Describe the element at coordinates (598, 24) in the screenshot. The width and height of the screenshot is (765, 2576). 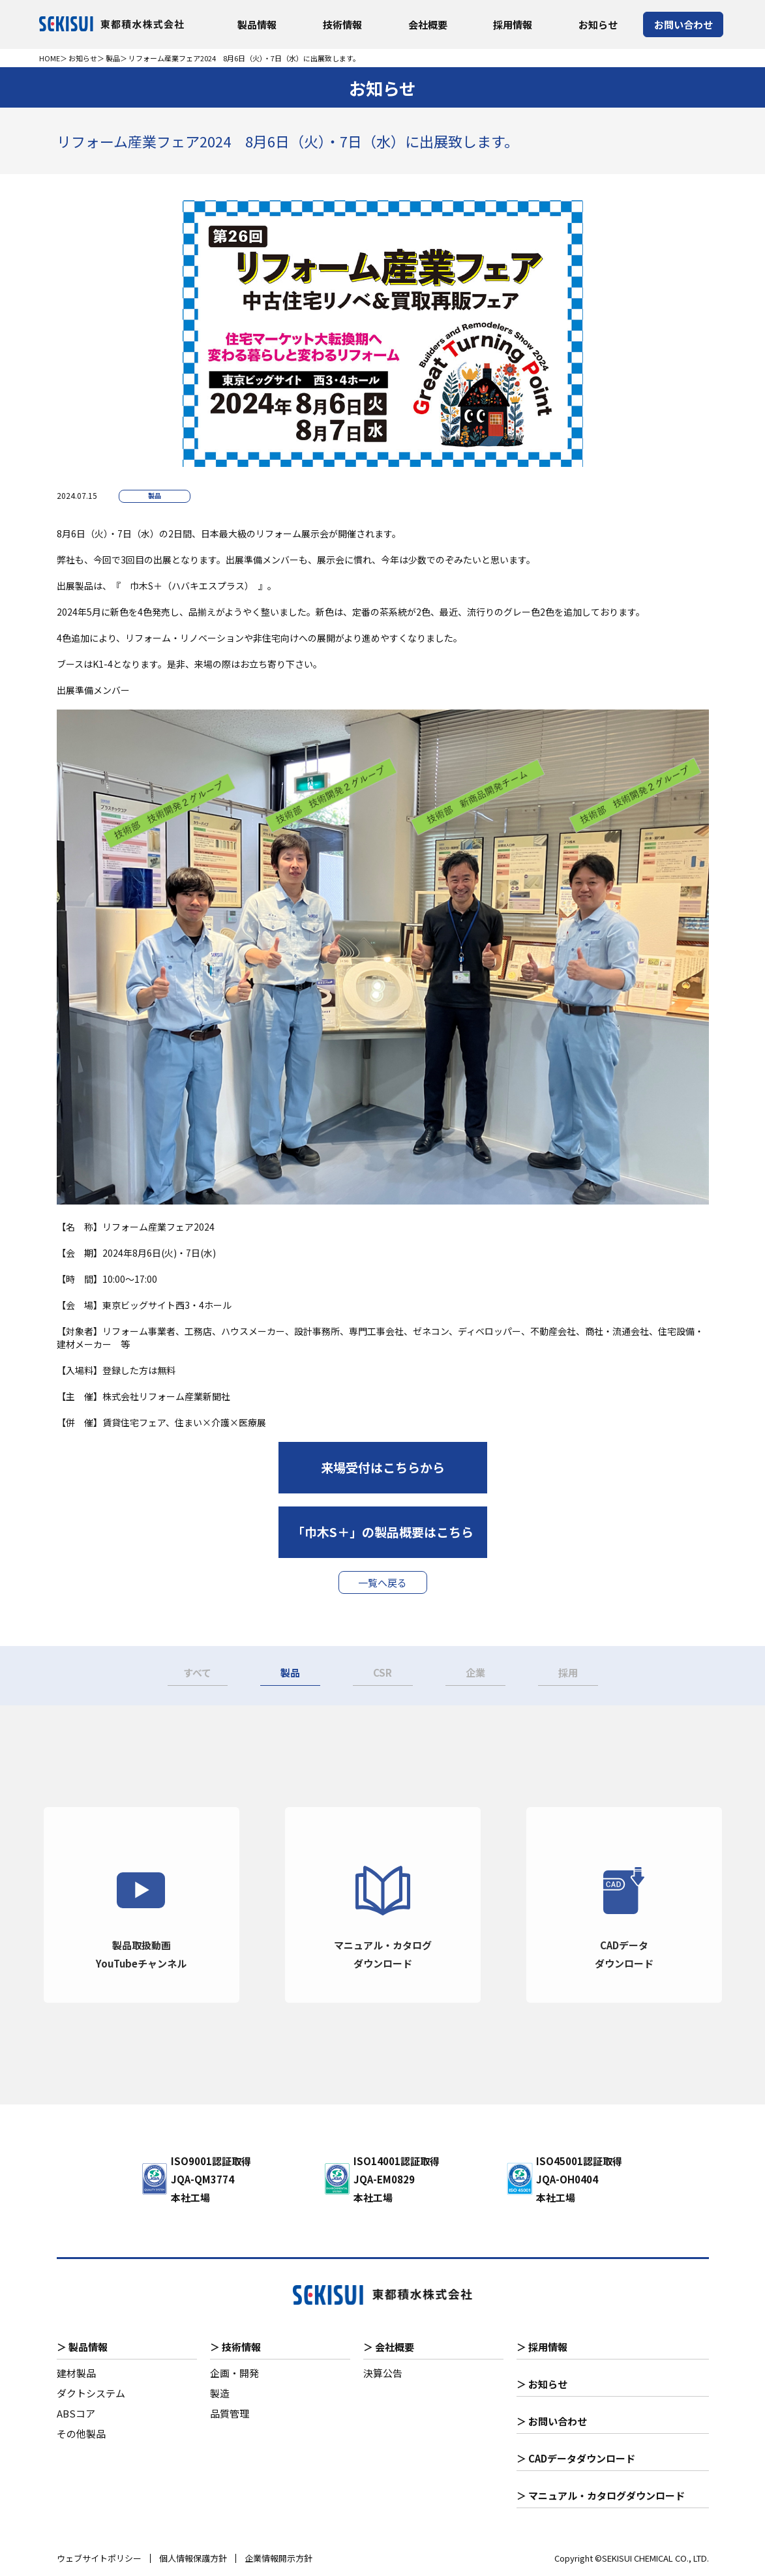
I see `お知らせ` at that location.